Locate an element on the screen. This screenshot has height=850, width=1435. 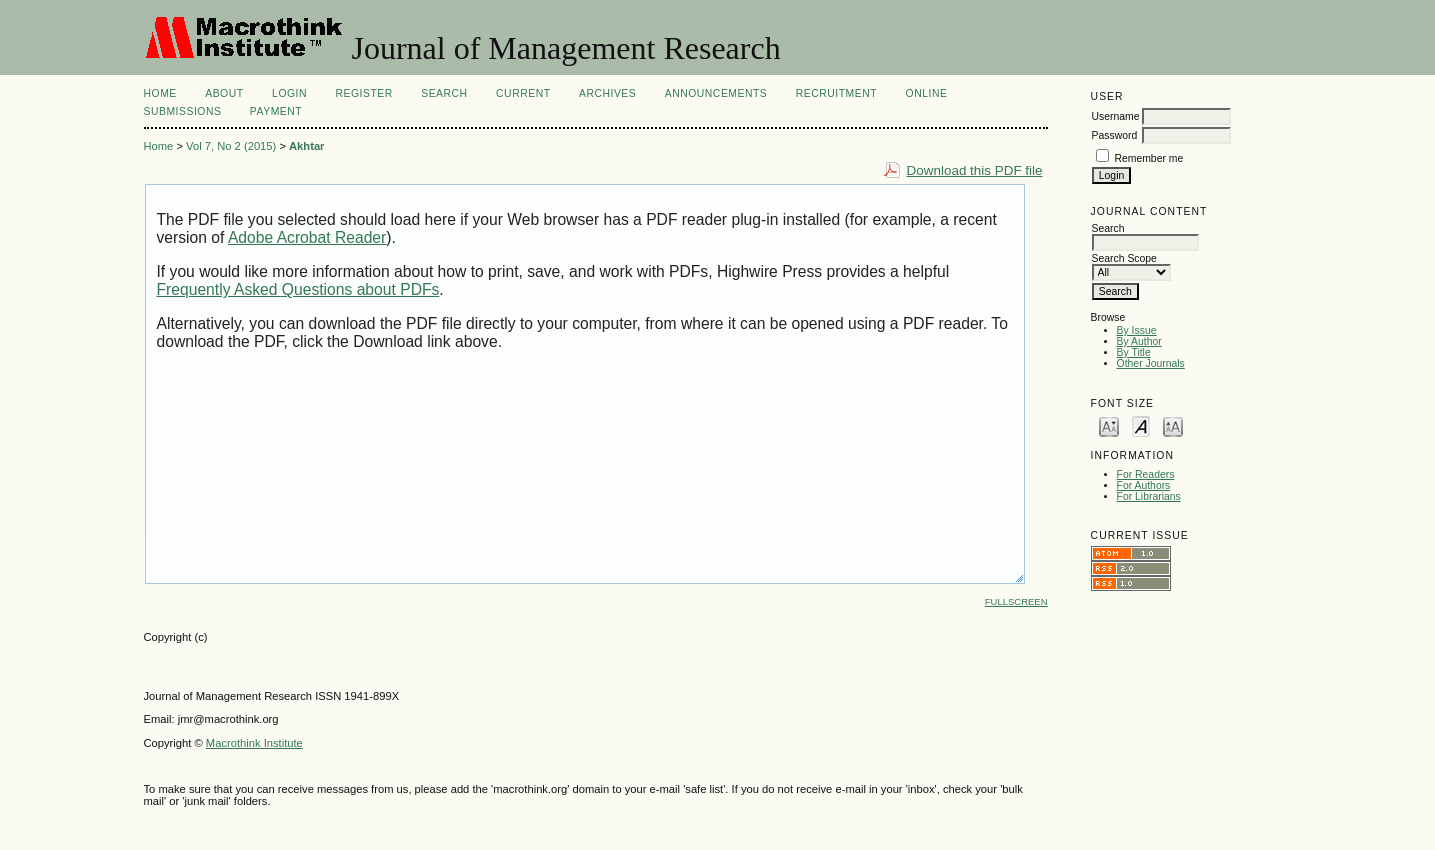
Make font size smaller is located at coordinates (1109, 425).